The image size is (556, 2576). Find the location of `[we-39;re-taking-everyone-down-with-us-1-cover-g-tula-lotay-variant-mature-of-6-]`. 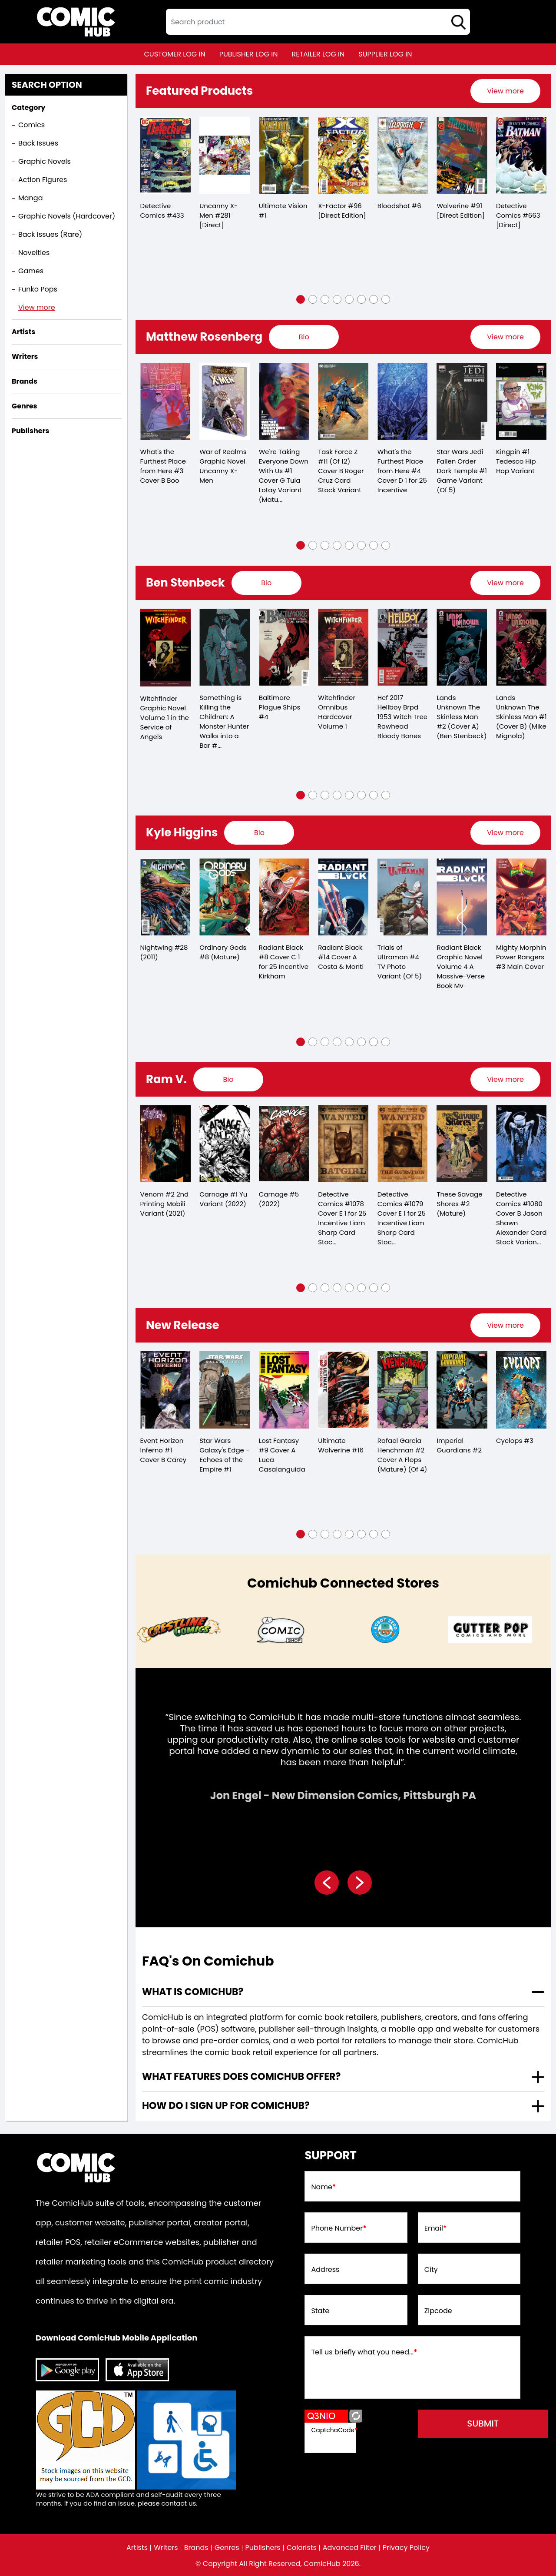

[we-39;re-taking-everyone-down-with-us-1-cover-g-tula-lotay-variant-mature-of-6-] is located at coordinates (284, 401).